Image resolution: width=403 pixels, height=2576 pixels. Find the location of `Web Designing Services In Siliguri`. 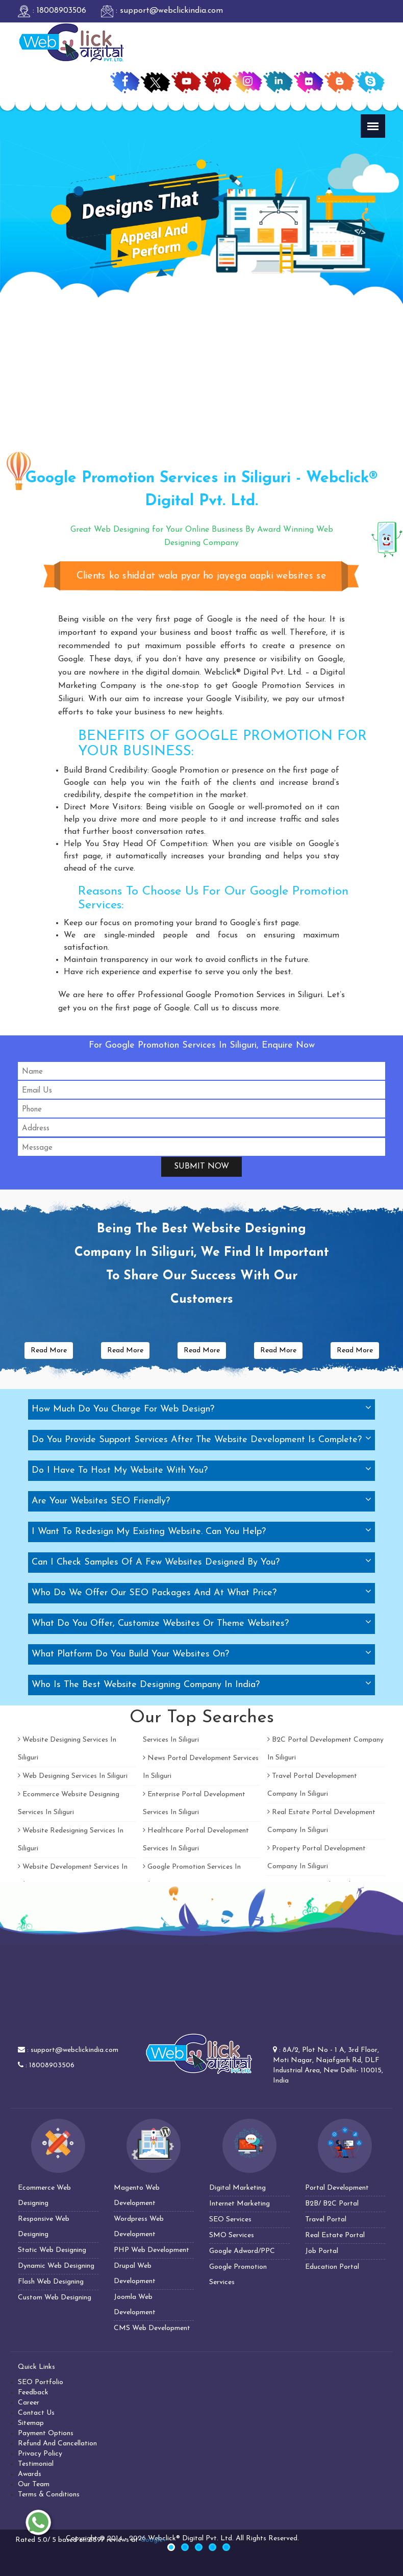

Web Designing Services In Siliguri is located at coordinates (73, 1776).